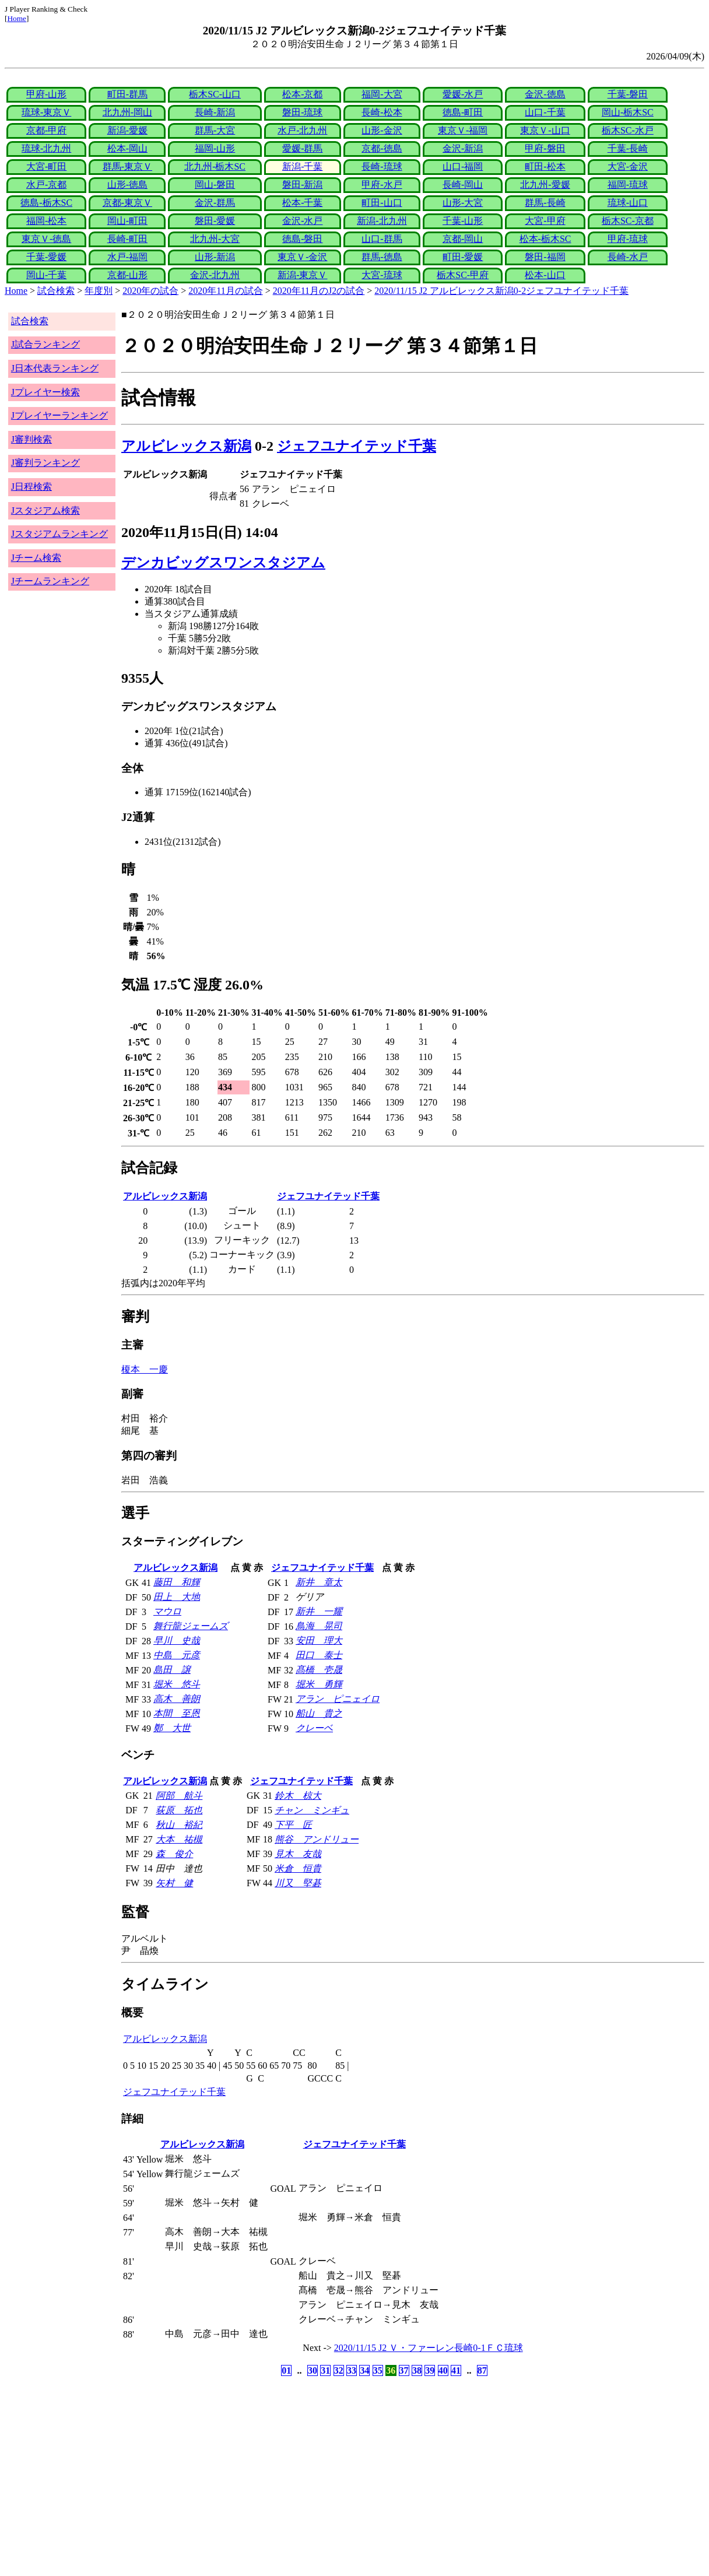 The image size is (709, 2576). Describe the element at coordinates (364, 2370) in the screenshot. I see `34` at that location.